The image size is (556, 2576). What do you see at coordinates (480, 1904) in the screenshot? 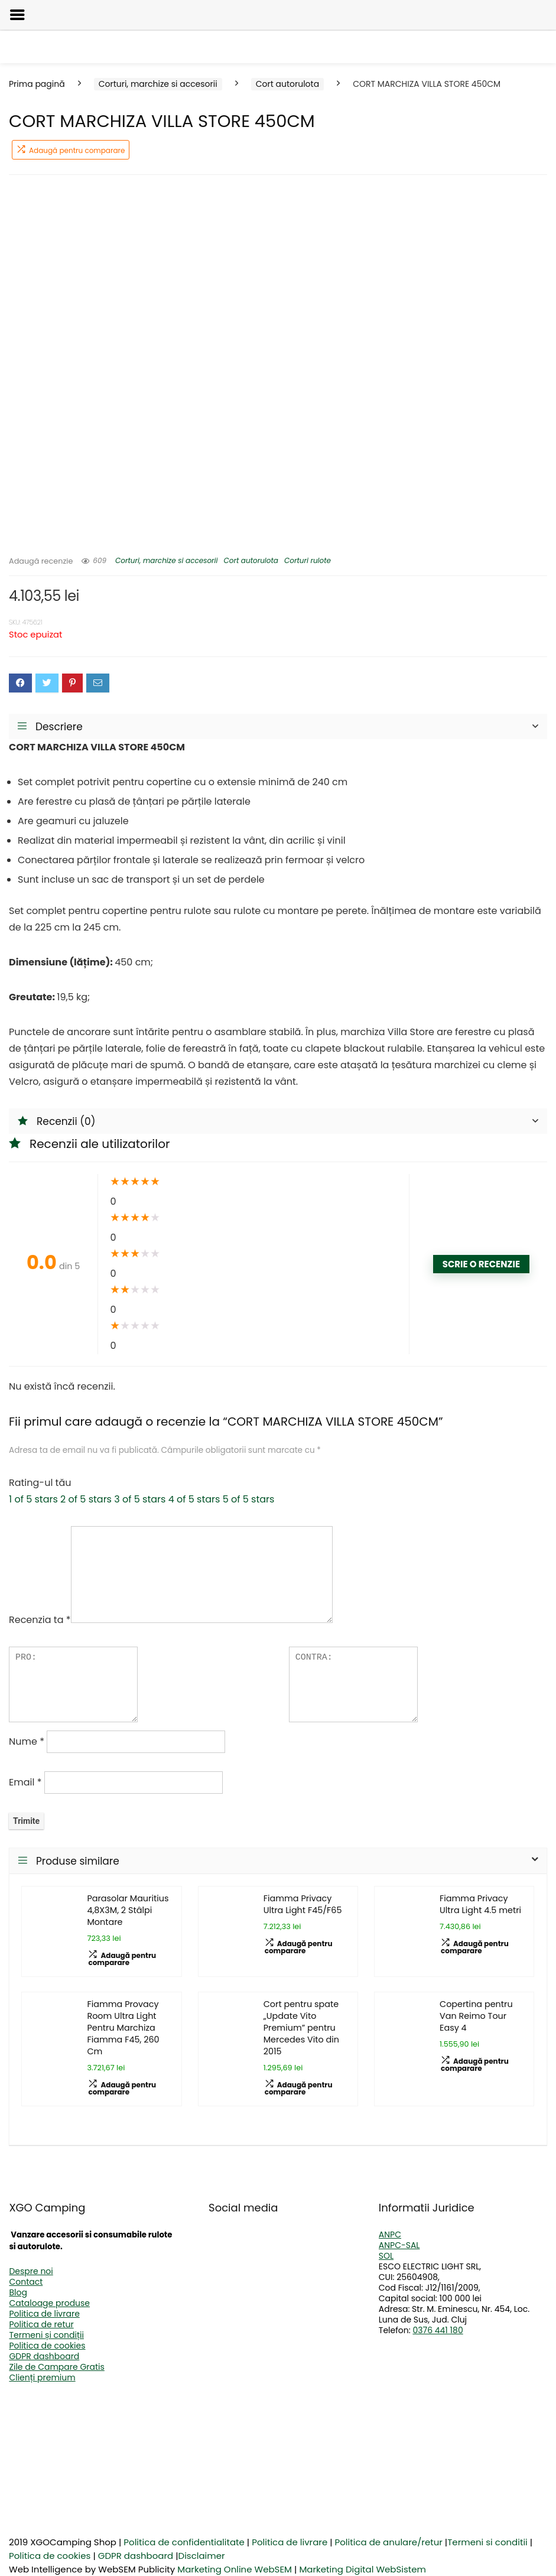
I see `Fiamma Privacy Ultra Light 4.5 metri` at bounding box center [480, 1904].